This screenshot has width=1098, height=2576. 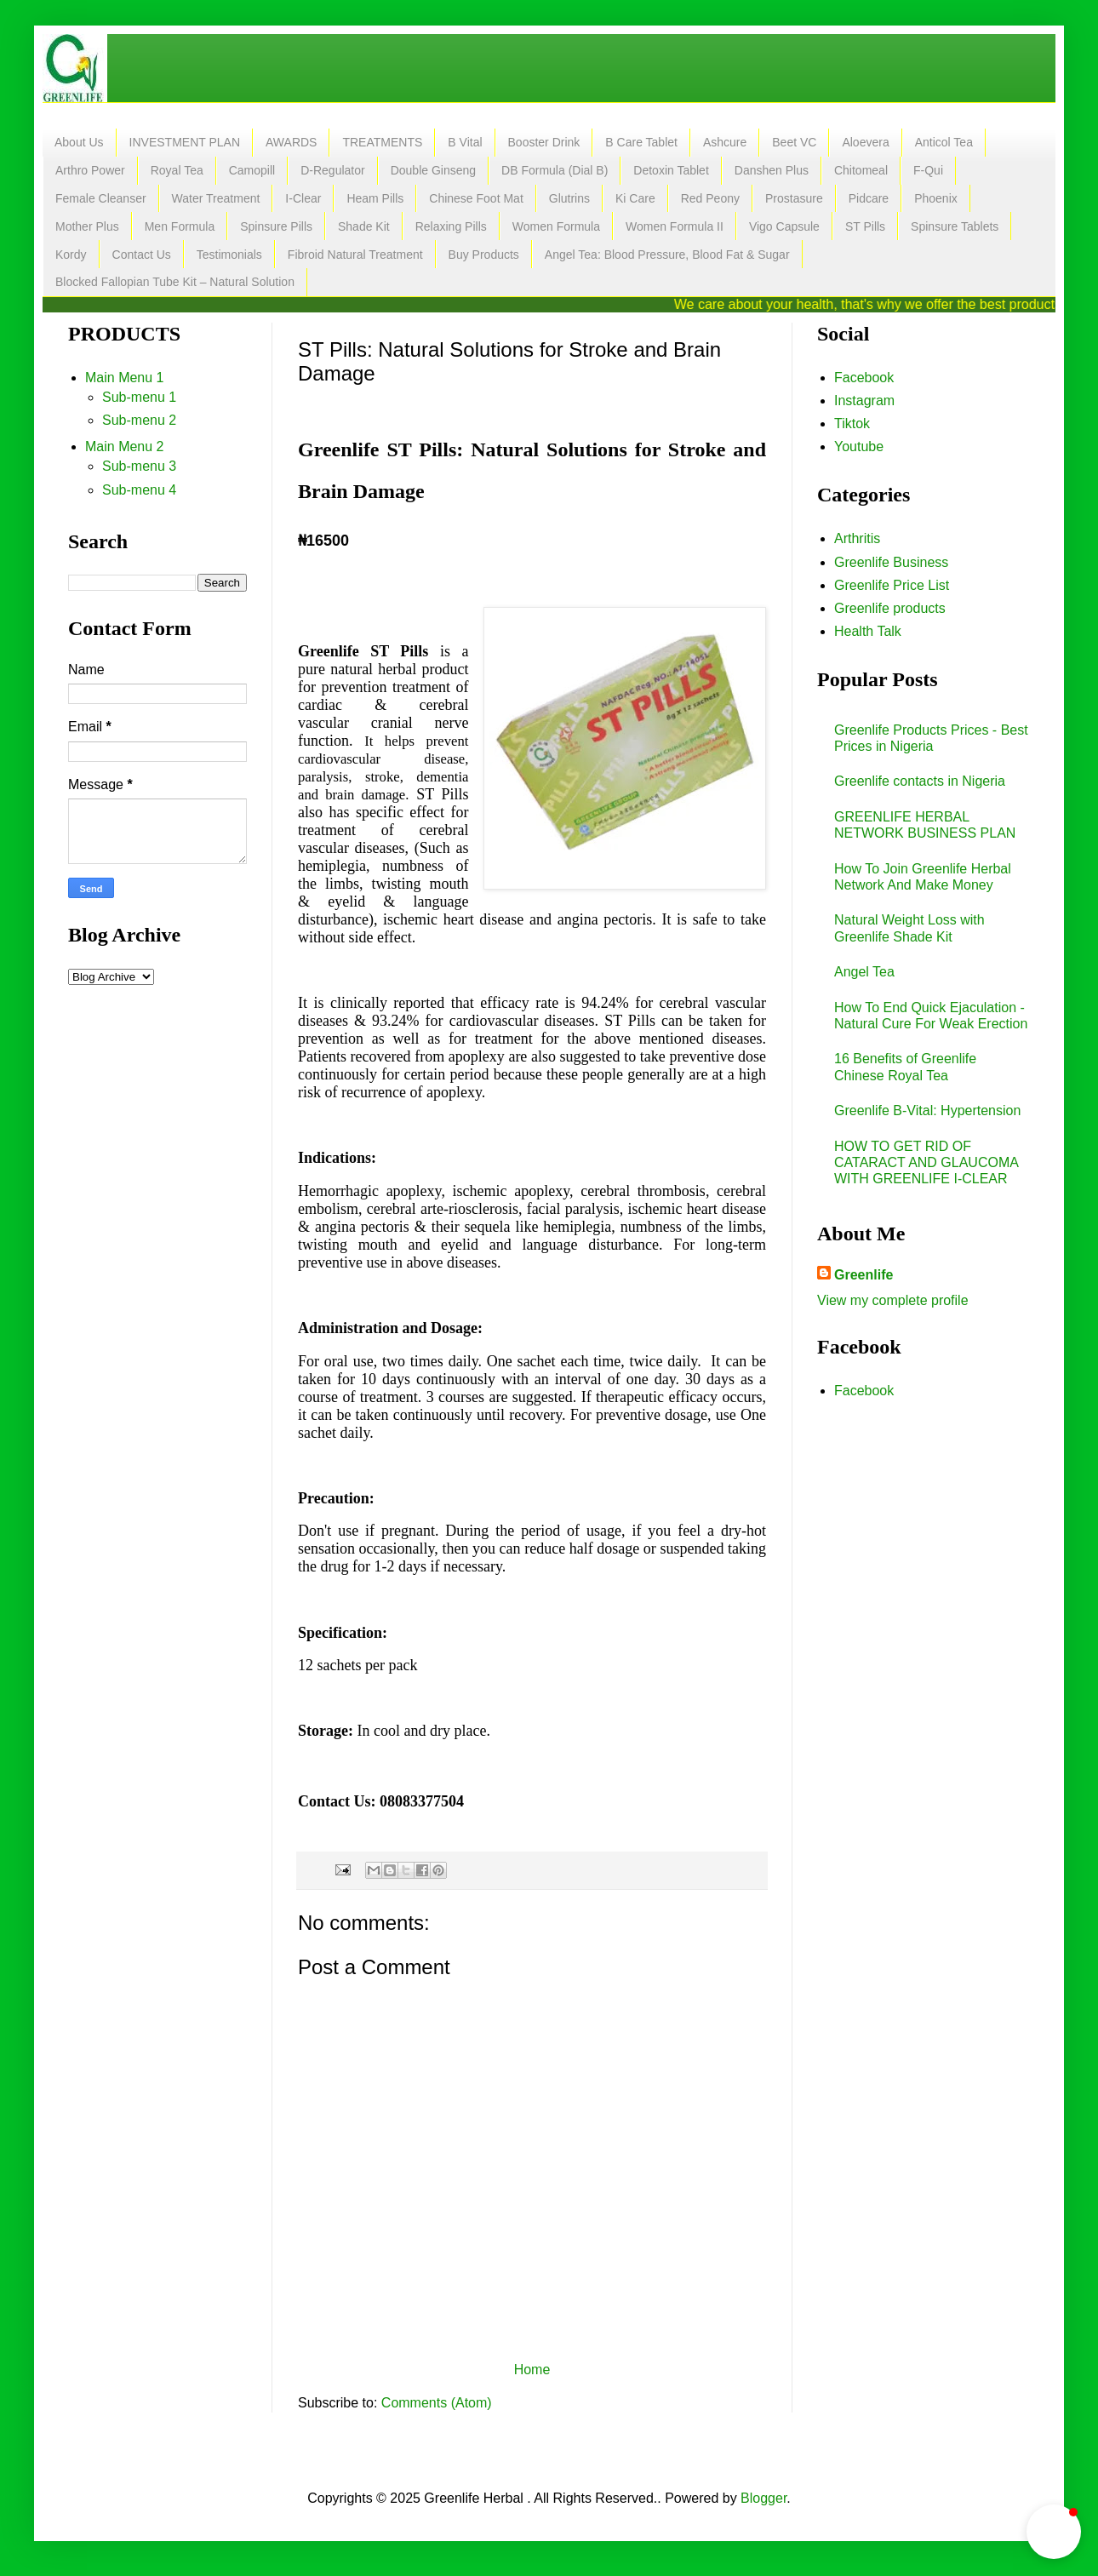 What do you see at coordinates (229, 254) in the screenshot?
I see `Testimonials` at bounding box center [229, 254].